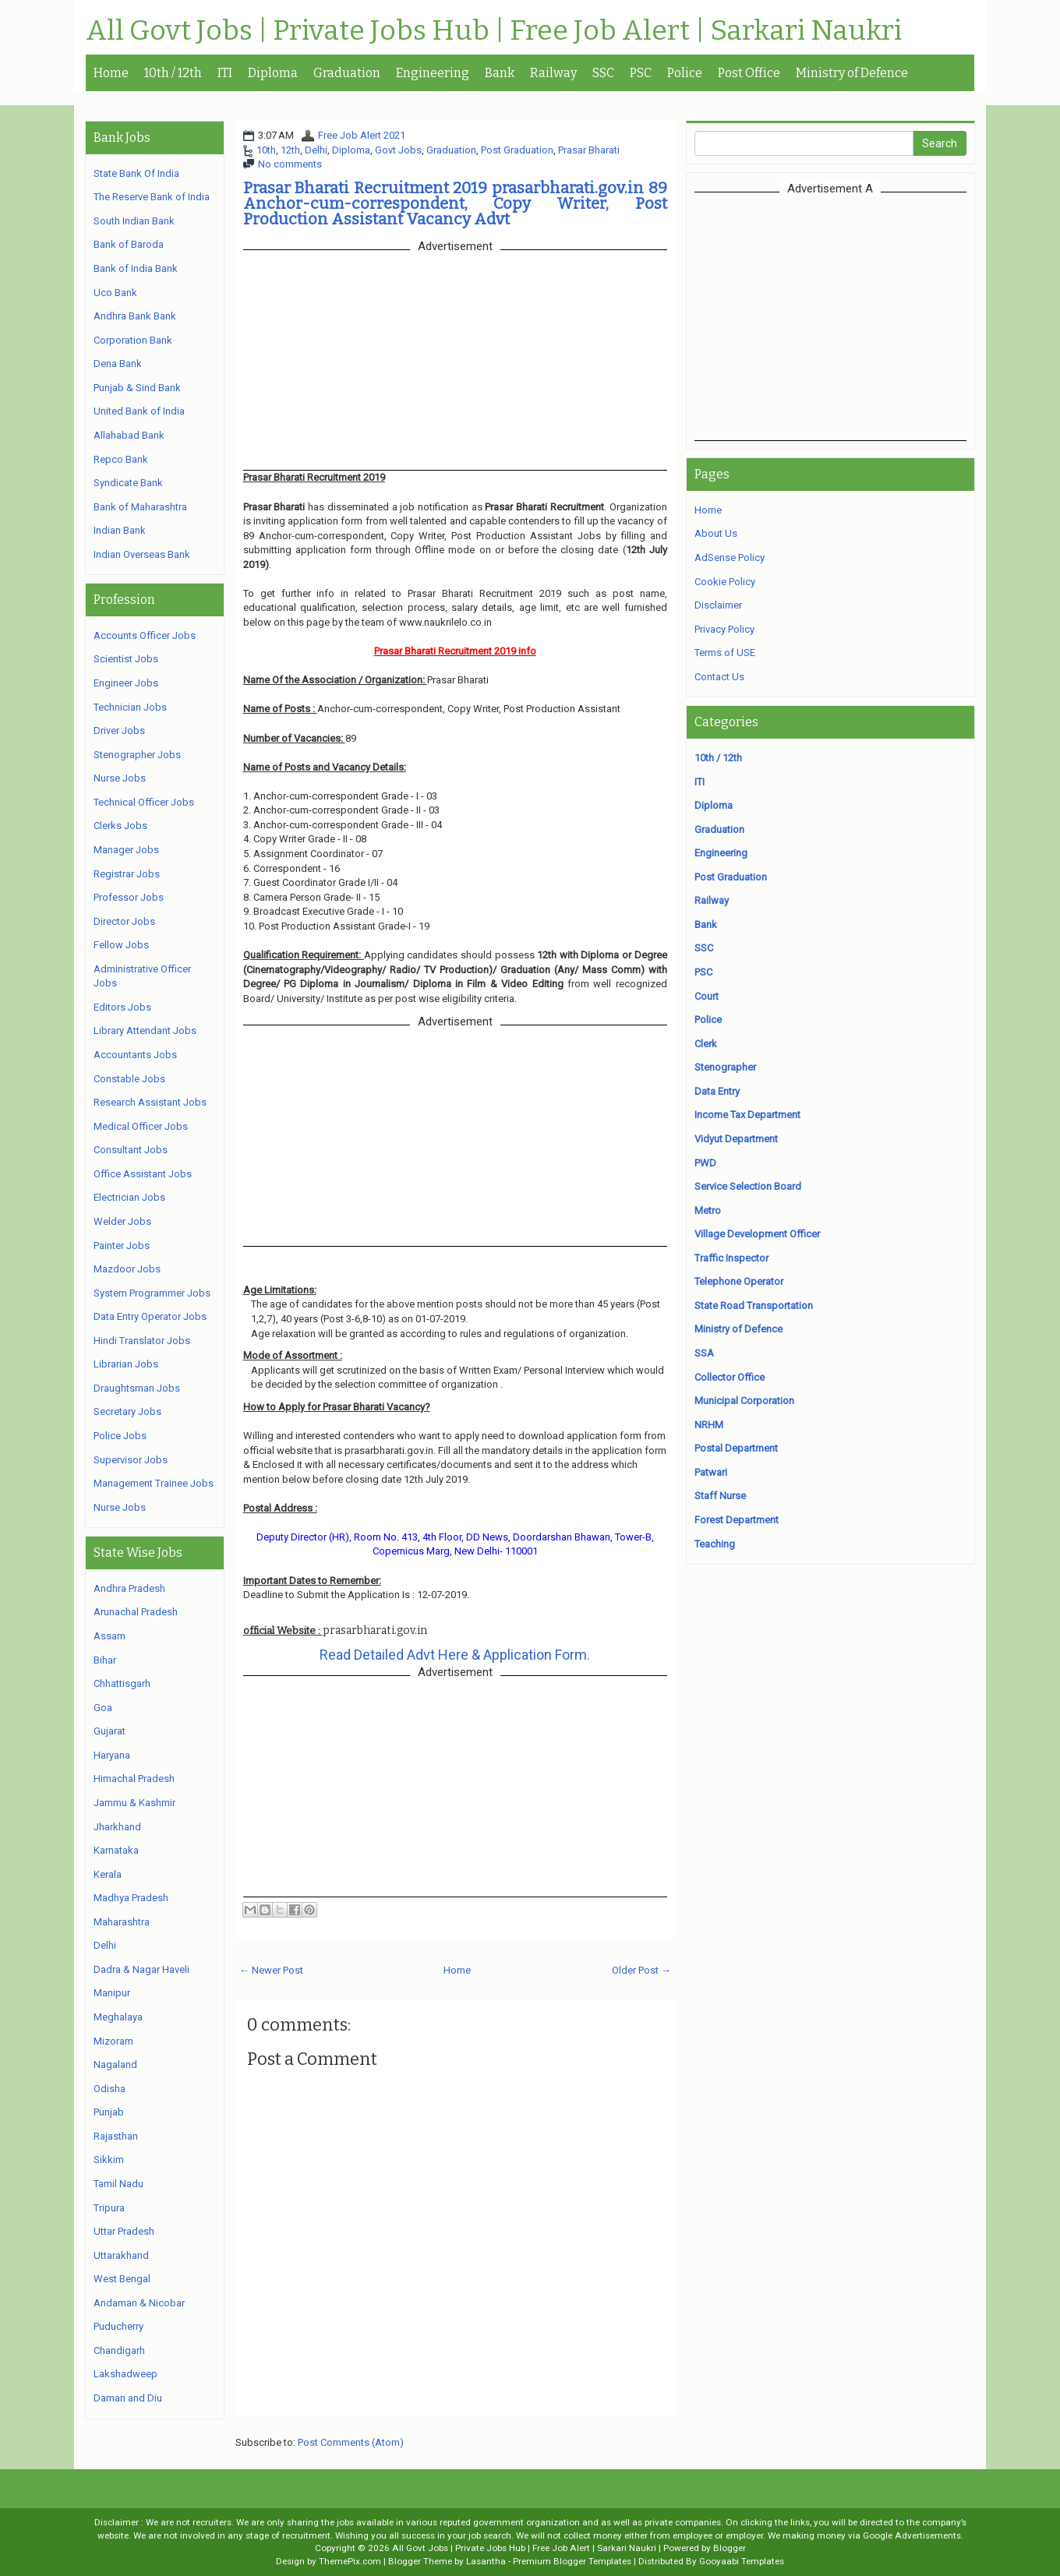 This screenshot has width=1060, height=2576. Describe the element at coordinates (115, 292) in the screenshot. I see `Uco Bank` at that location.